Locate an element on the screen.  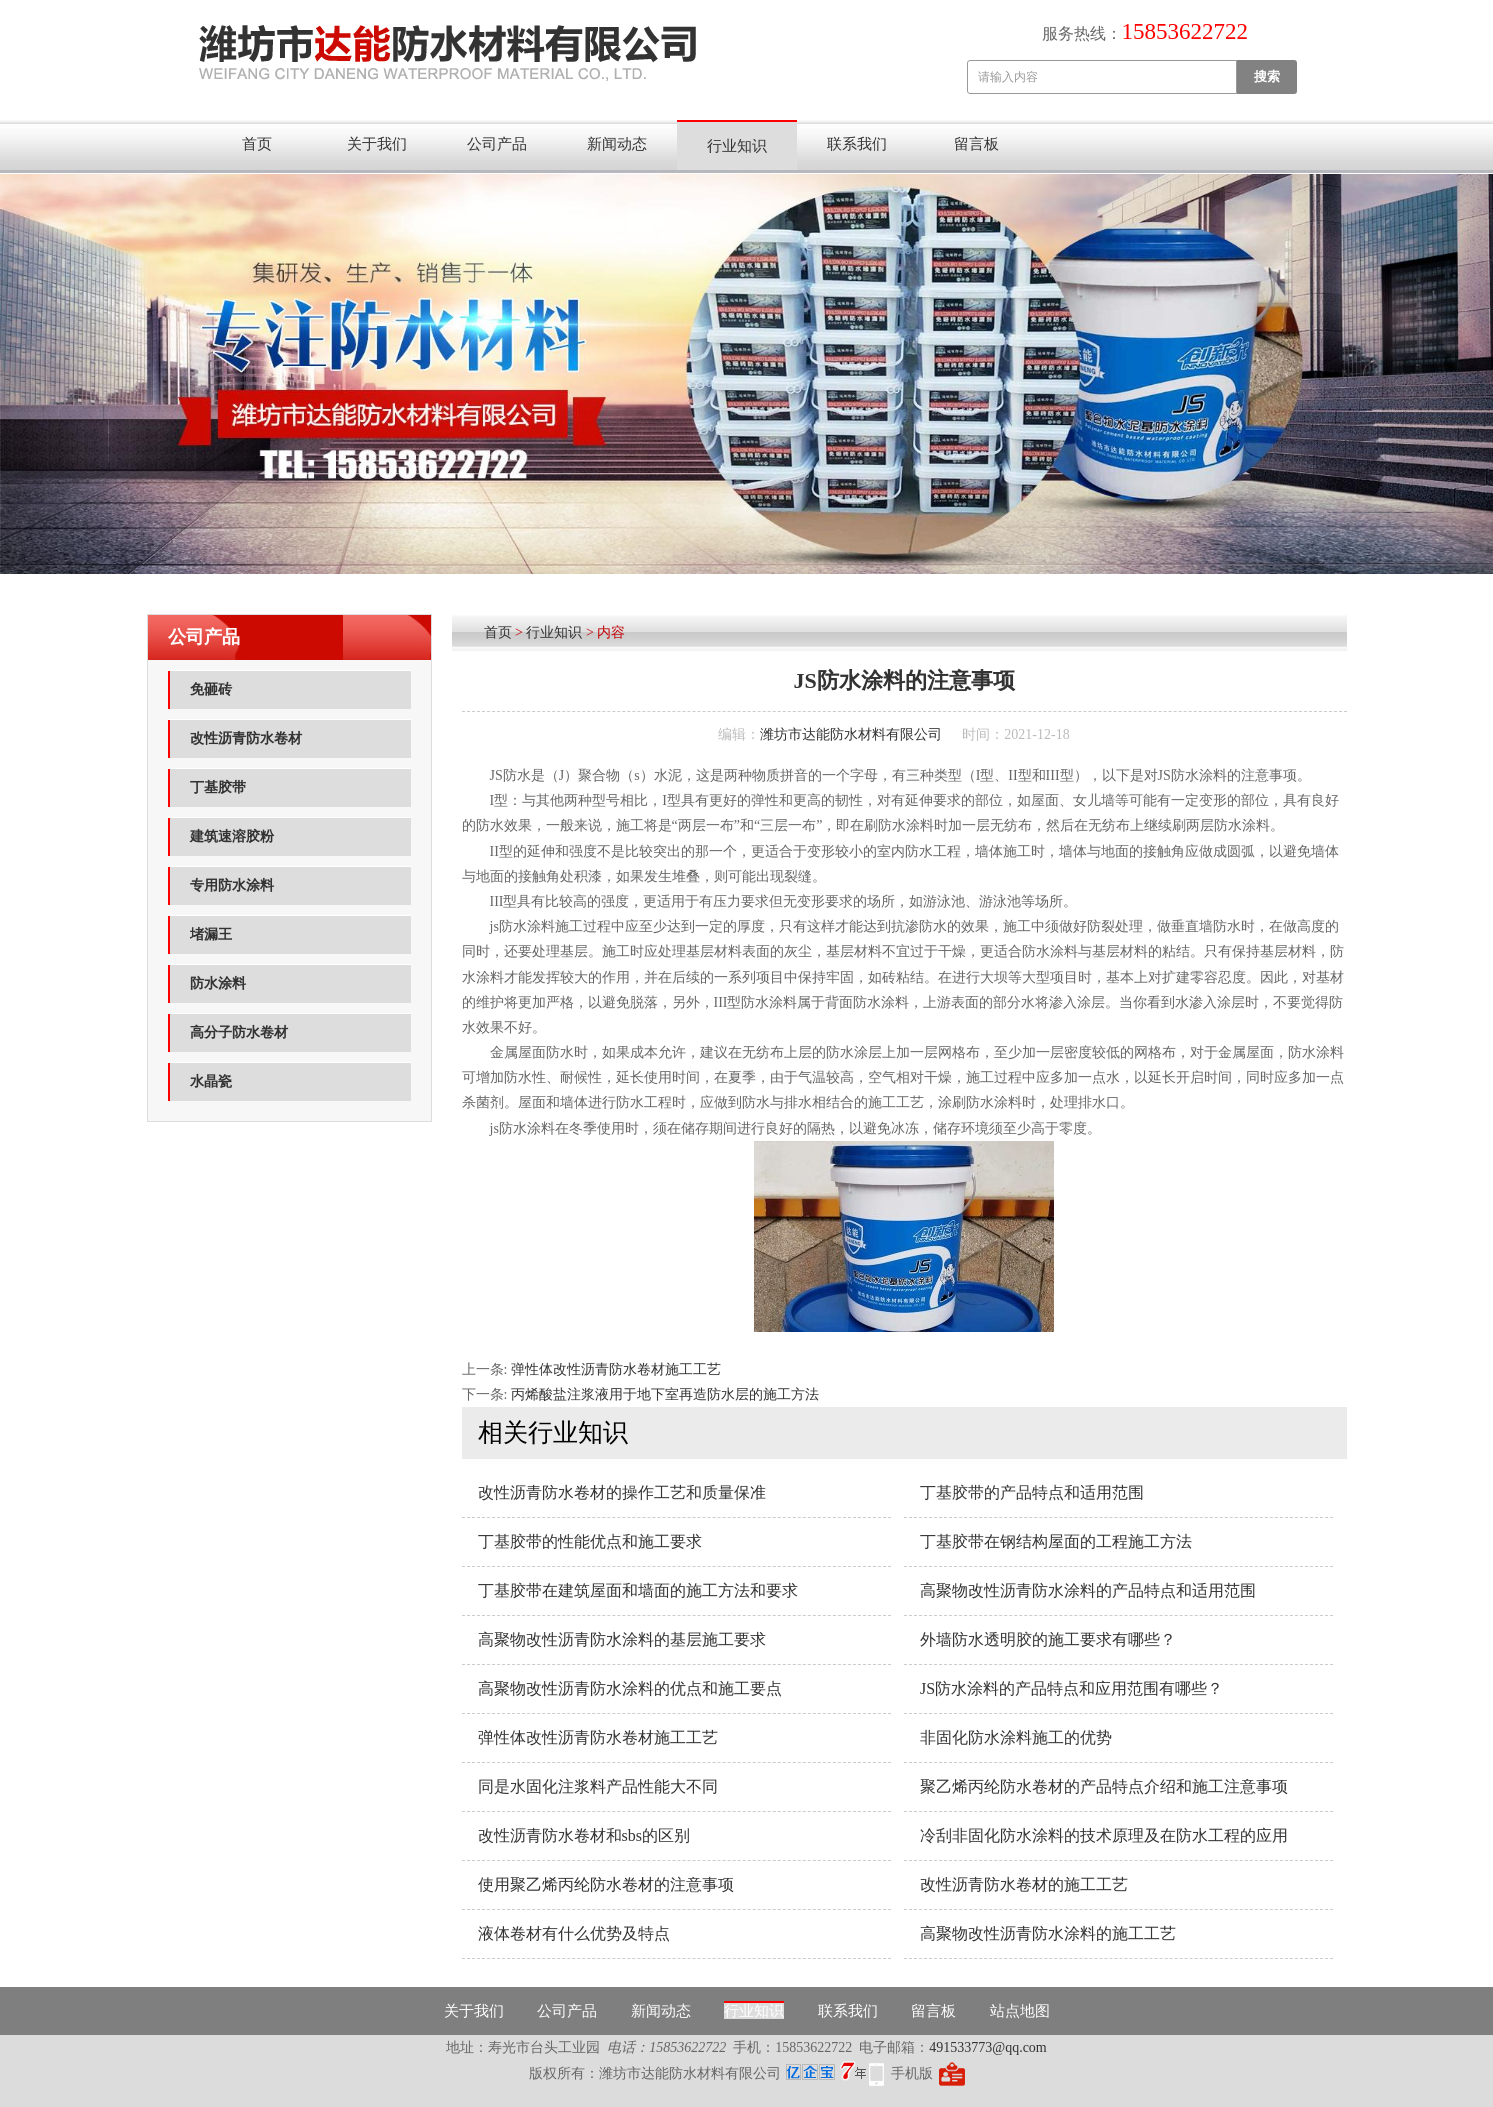
丙烯酸盐注浆液用于地下室再造防水层的施工方法 is located at coordinates (665, 1394).